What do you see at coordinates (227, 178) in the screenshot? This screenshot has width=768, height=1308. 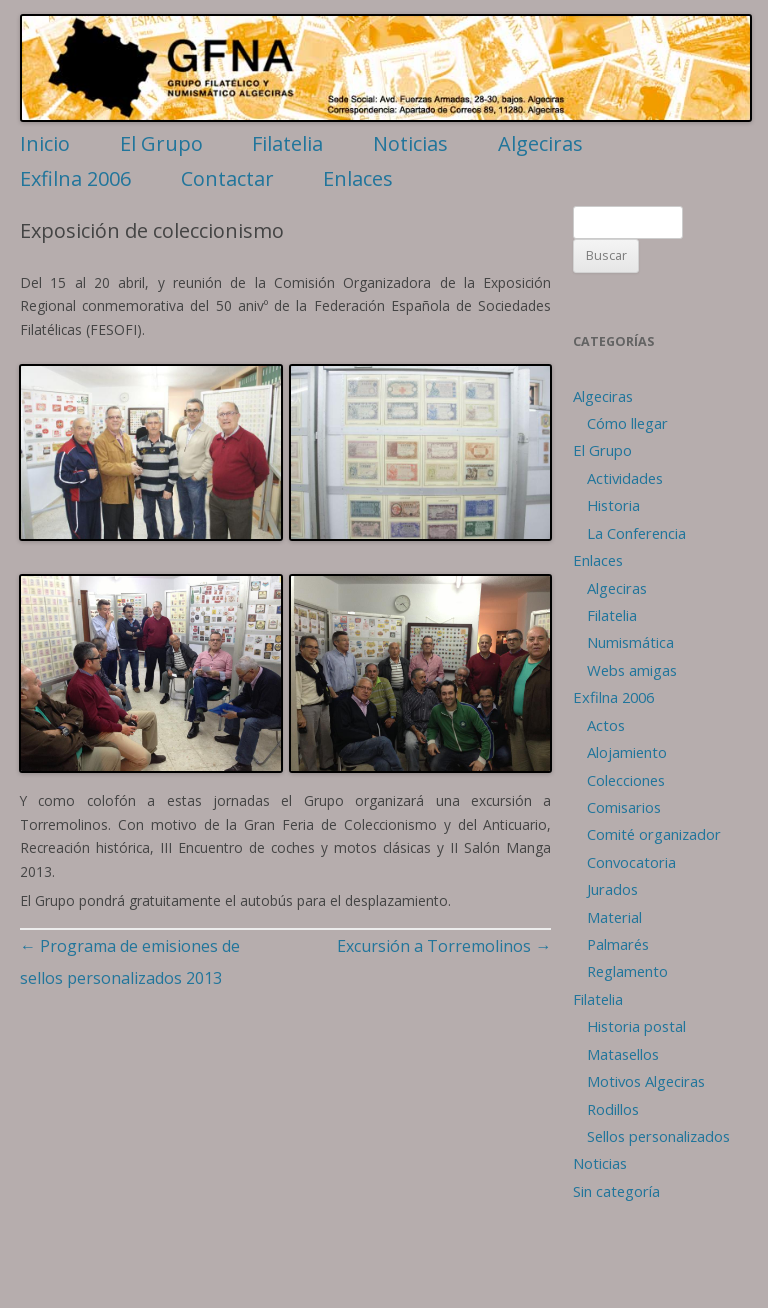 I see `Contactar` at bounding box center [227, 178].